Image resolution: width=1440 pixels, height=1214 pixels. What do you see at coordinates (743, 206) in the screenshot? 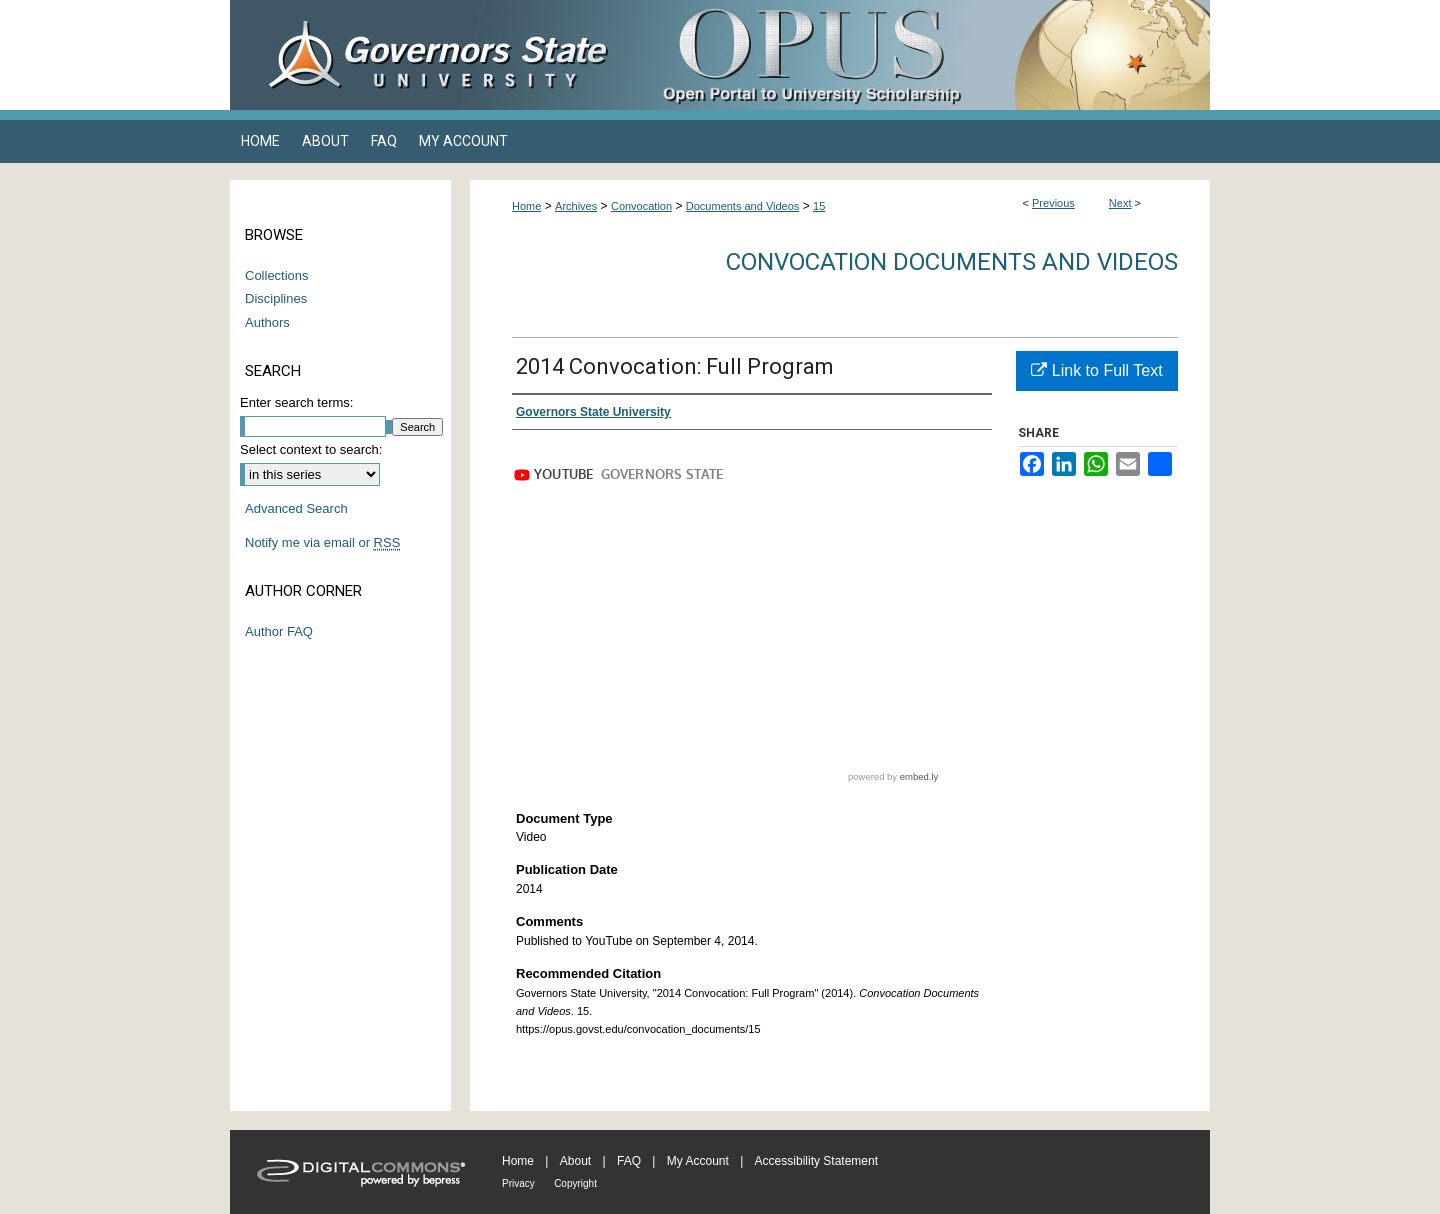
I see `Documents and Videos` at bounding box center [743, 206].